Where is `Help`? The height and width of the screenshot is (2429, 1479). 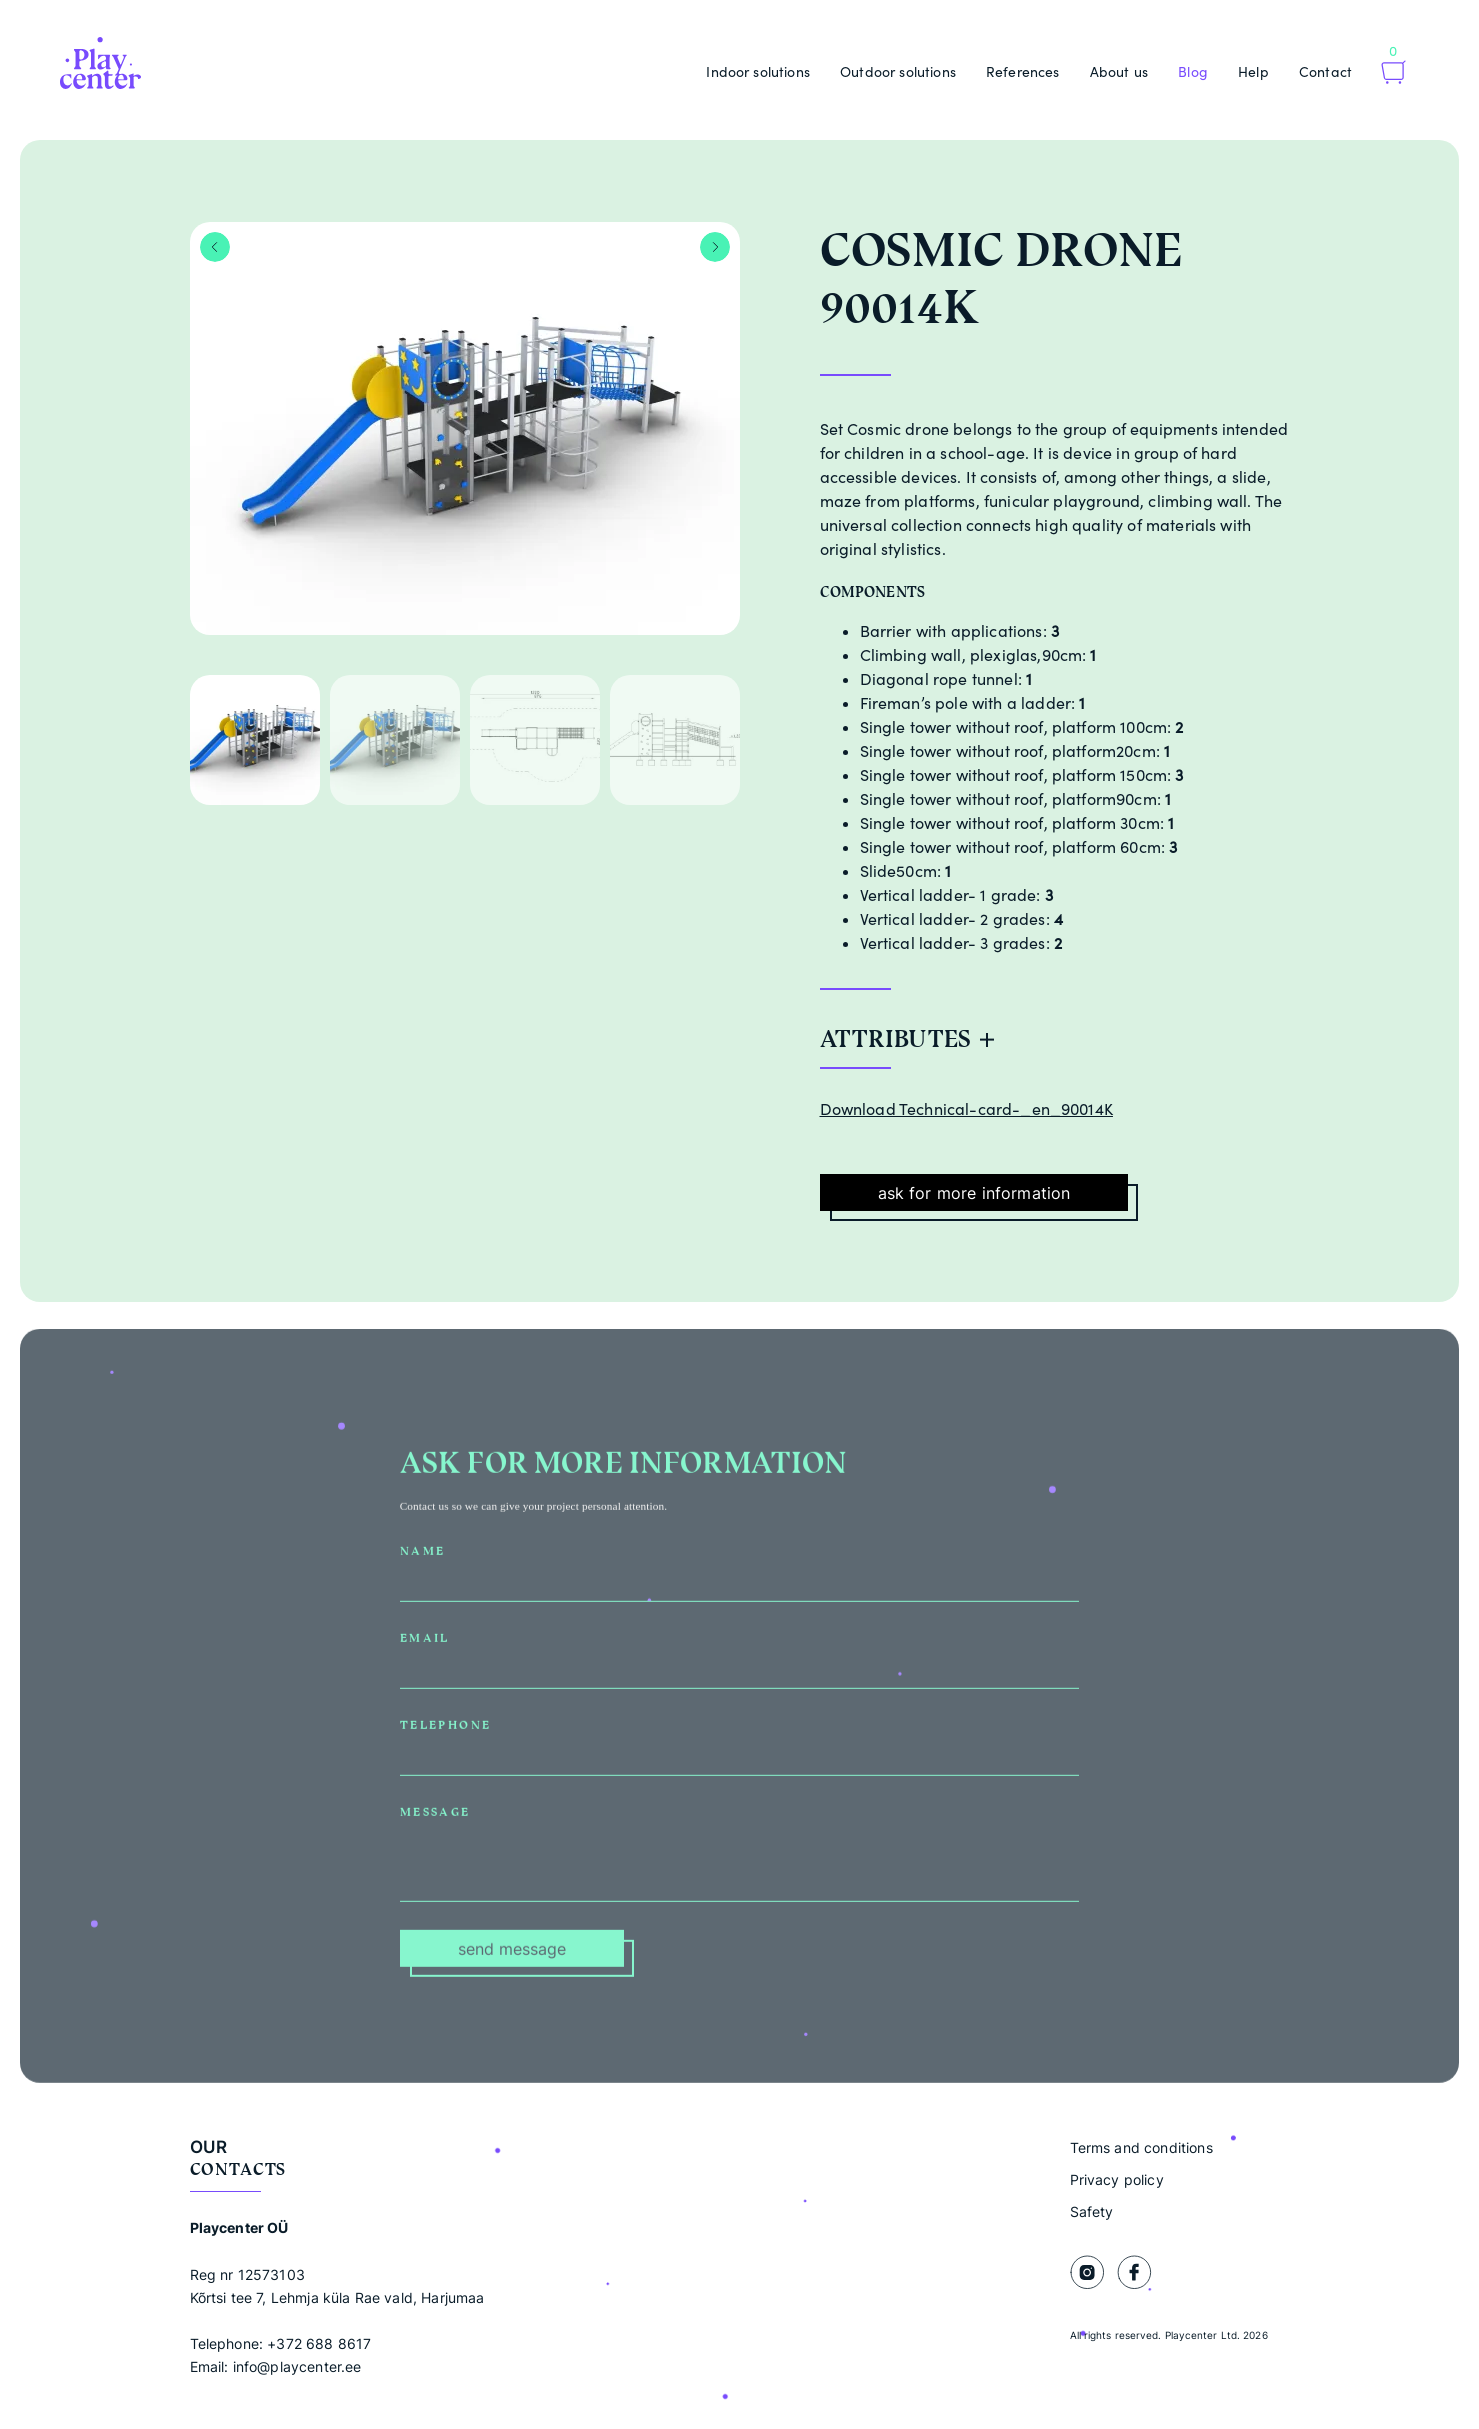 Help is located at coordinates (1253, 71).